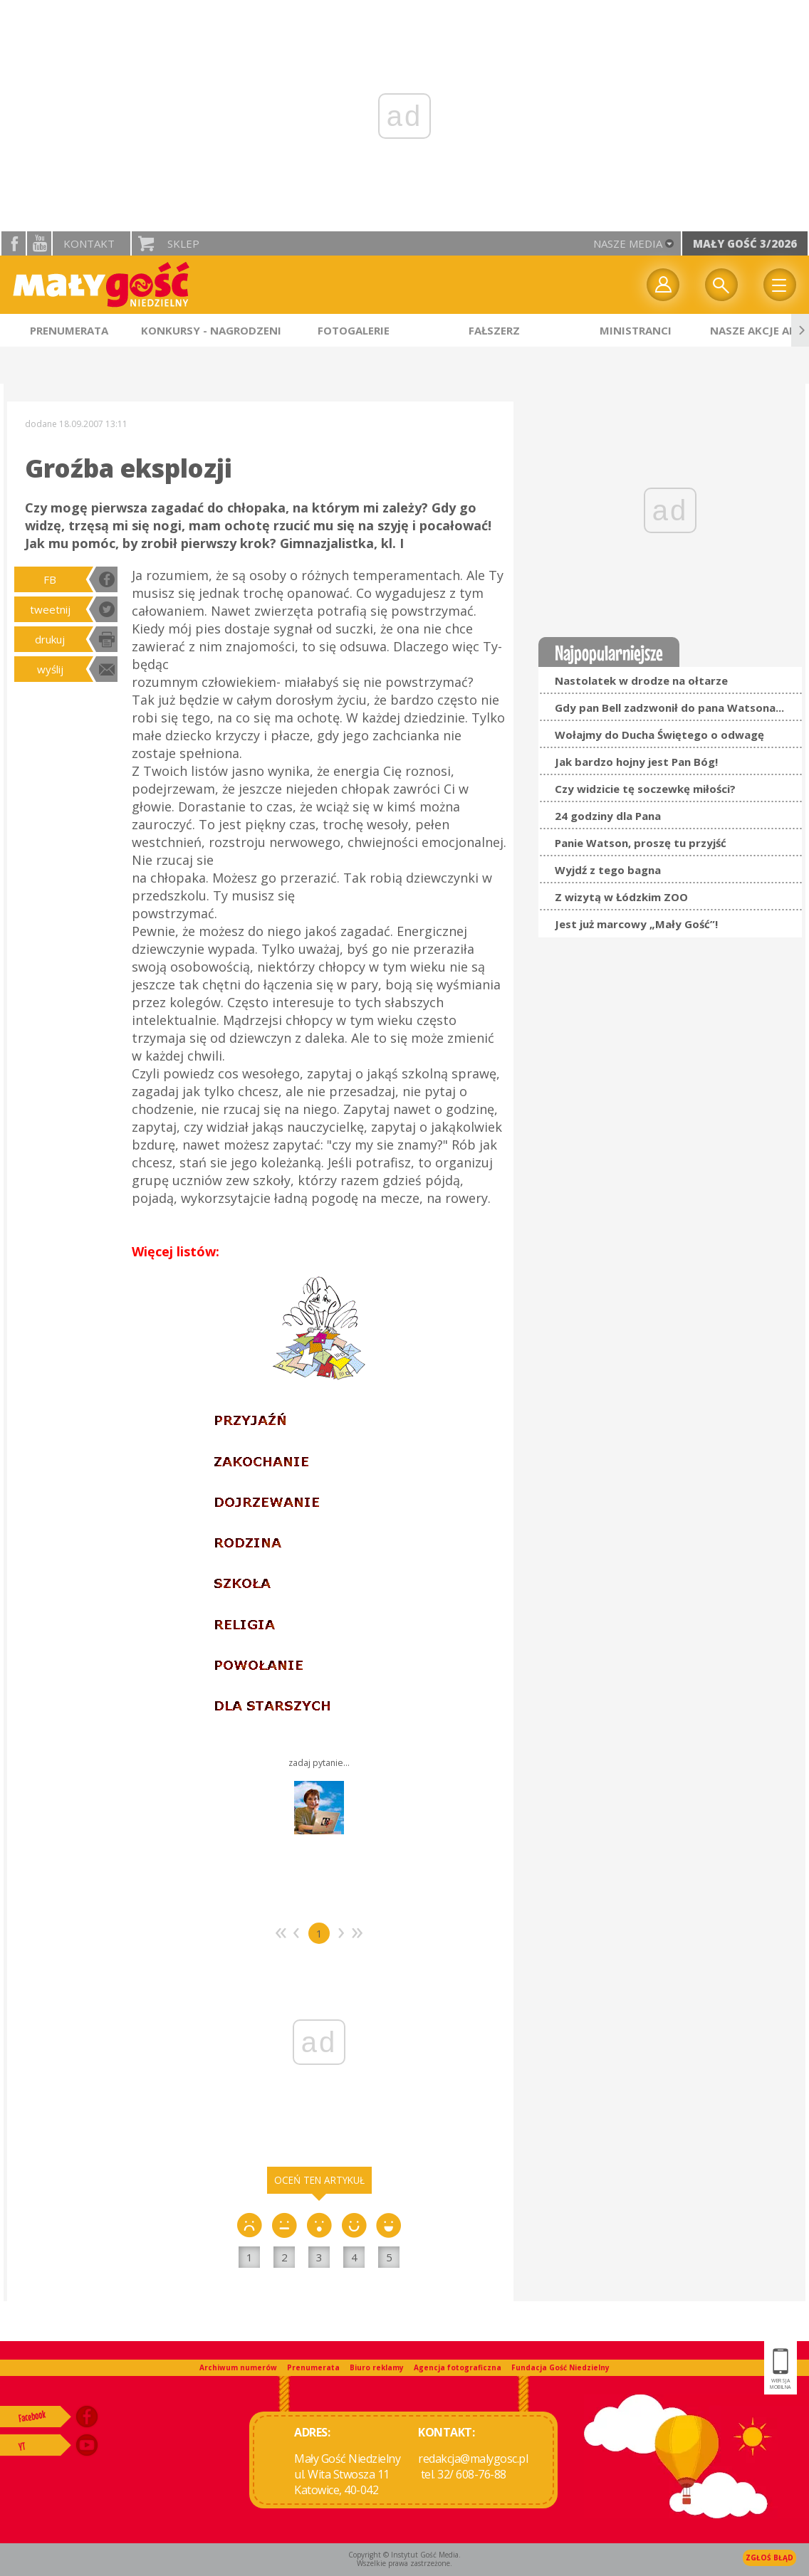 The height and width of the screenshot is (2576, 809). I want to click on facebook, so click(13, 243).